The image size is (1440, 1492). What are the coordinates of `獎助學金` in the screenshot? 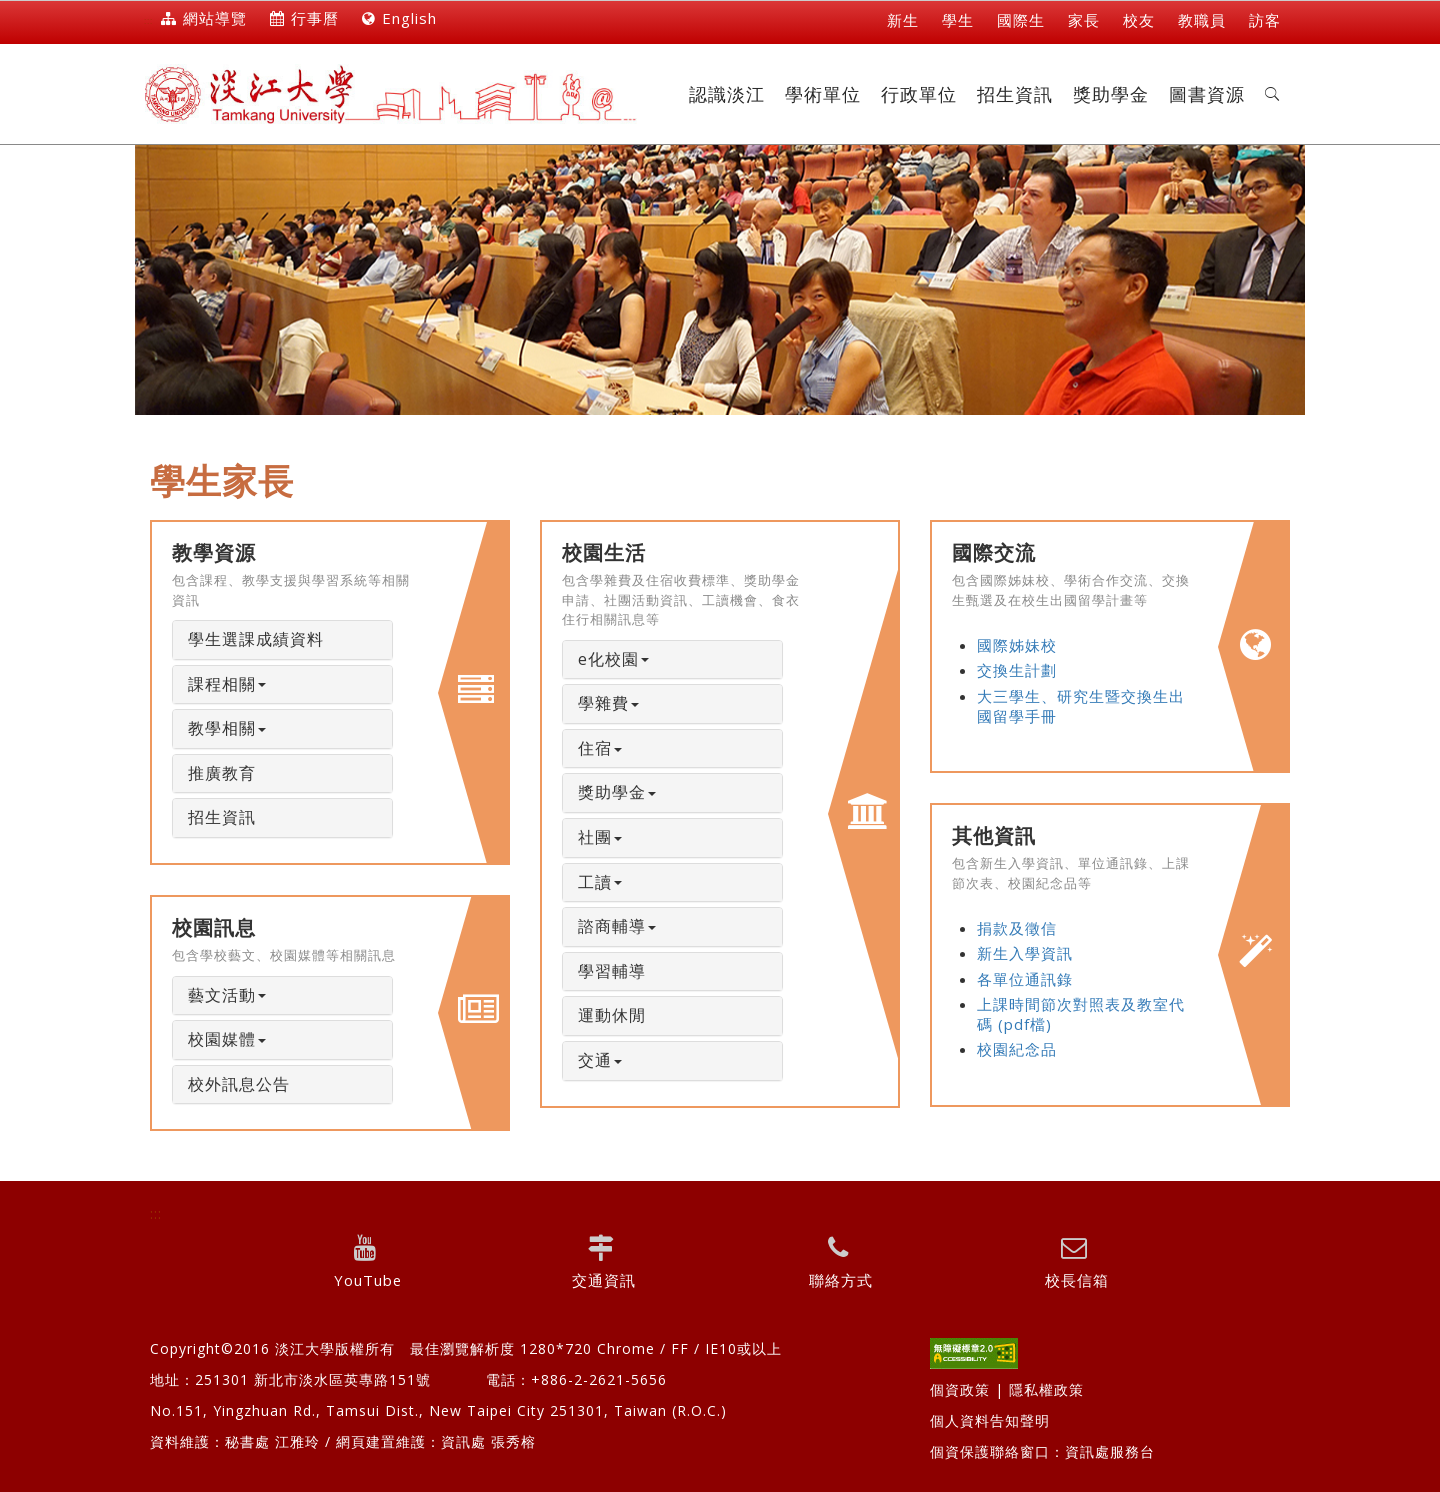 It's located at (1111, 94).